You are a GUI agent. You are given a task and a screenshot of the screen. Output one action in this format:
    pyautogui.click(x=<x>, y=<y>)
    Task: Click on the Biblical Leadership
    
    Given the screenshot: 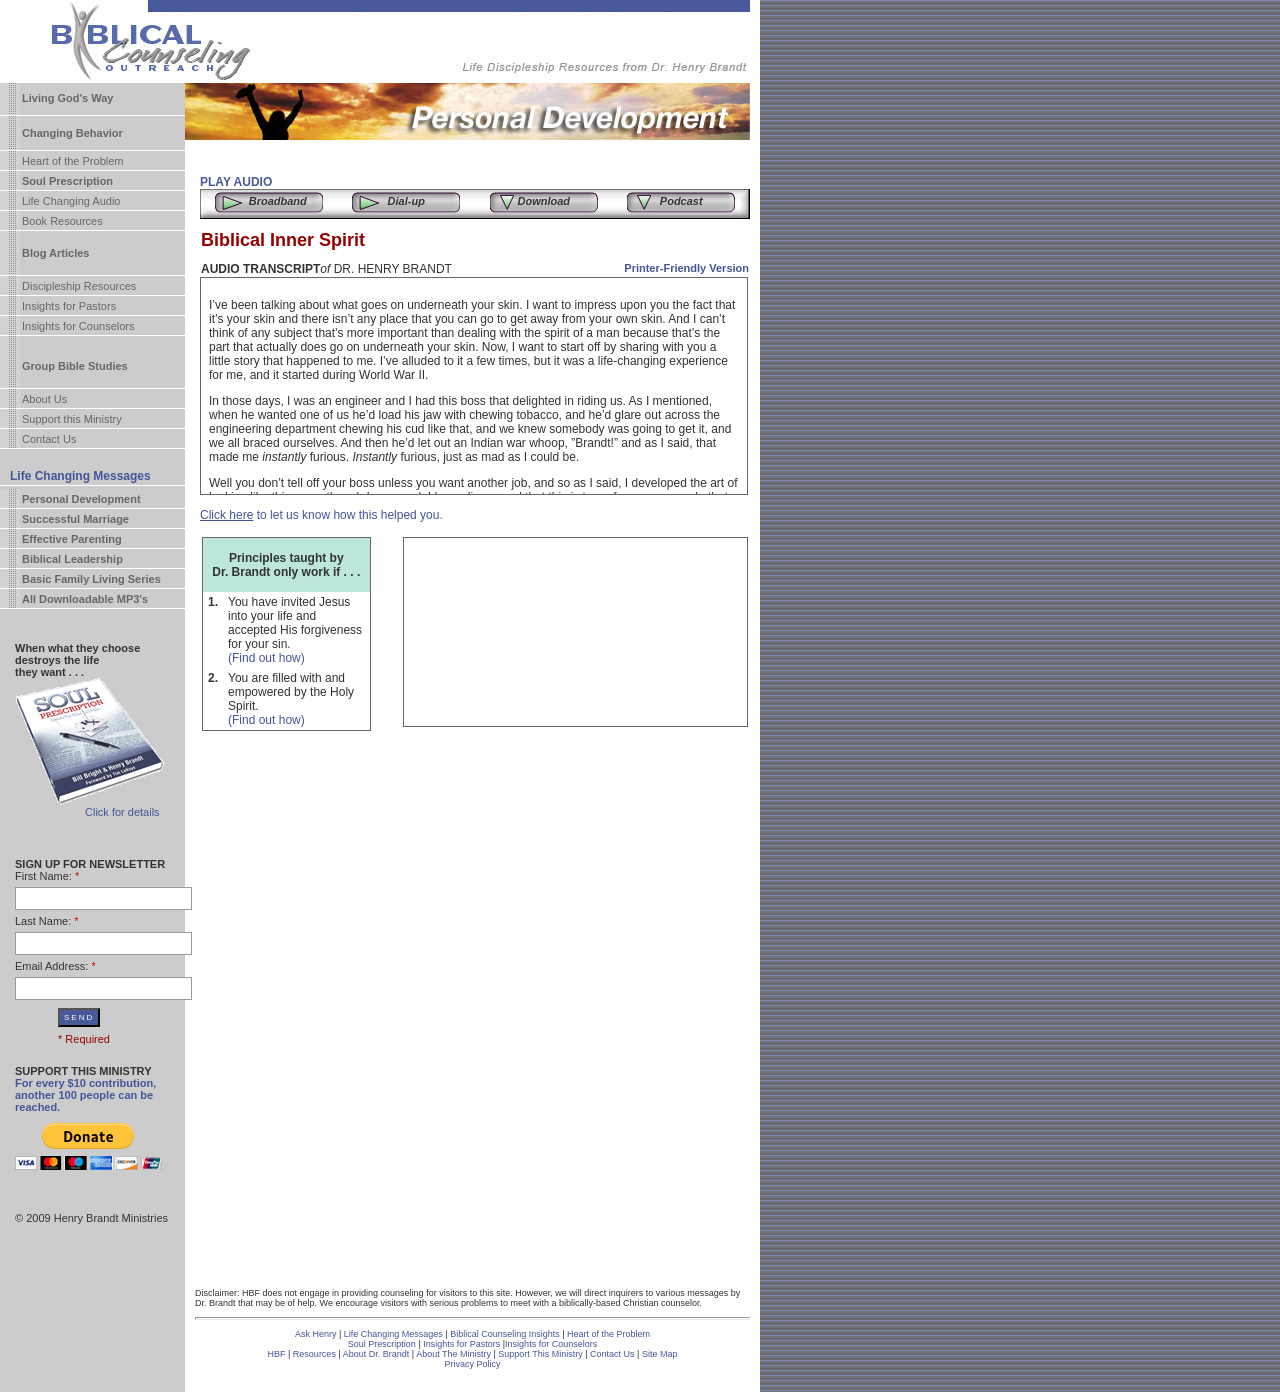 What is the action you would take?
    pyautogui.click(x=72, y=559)
    